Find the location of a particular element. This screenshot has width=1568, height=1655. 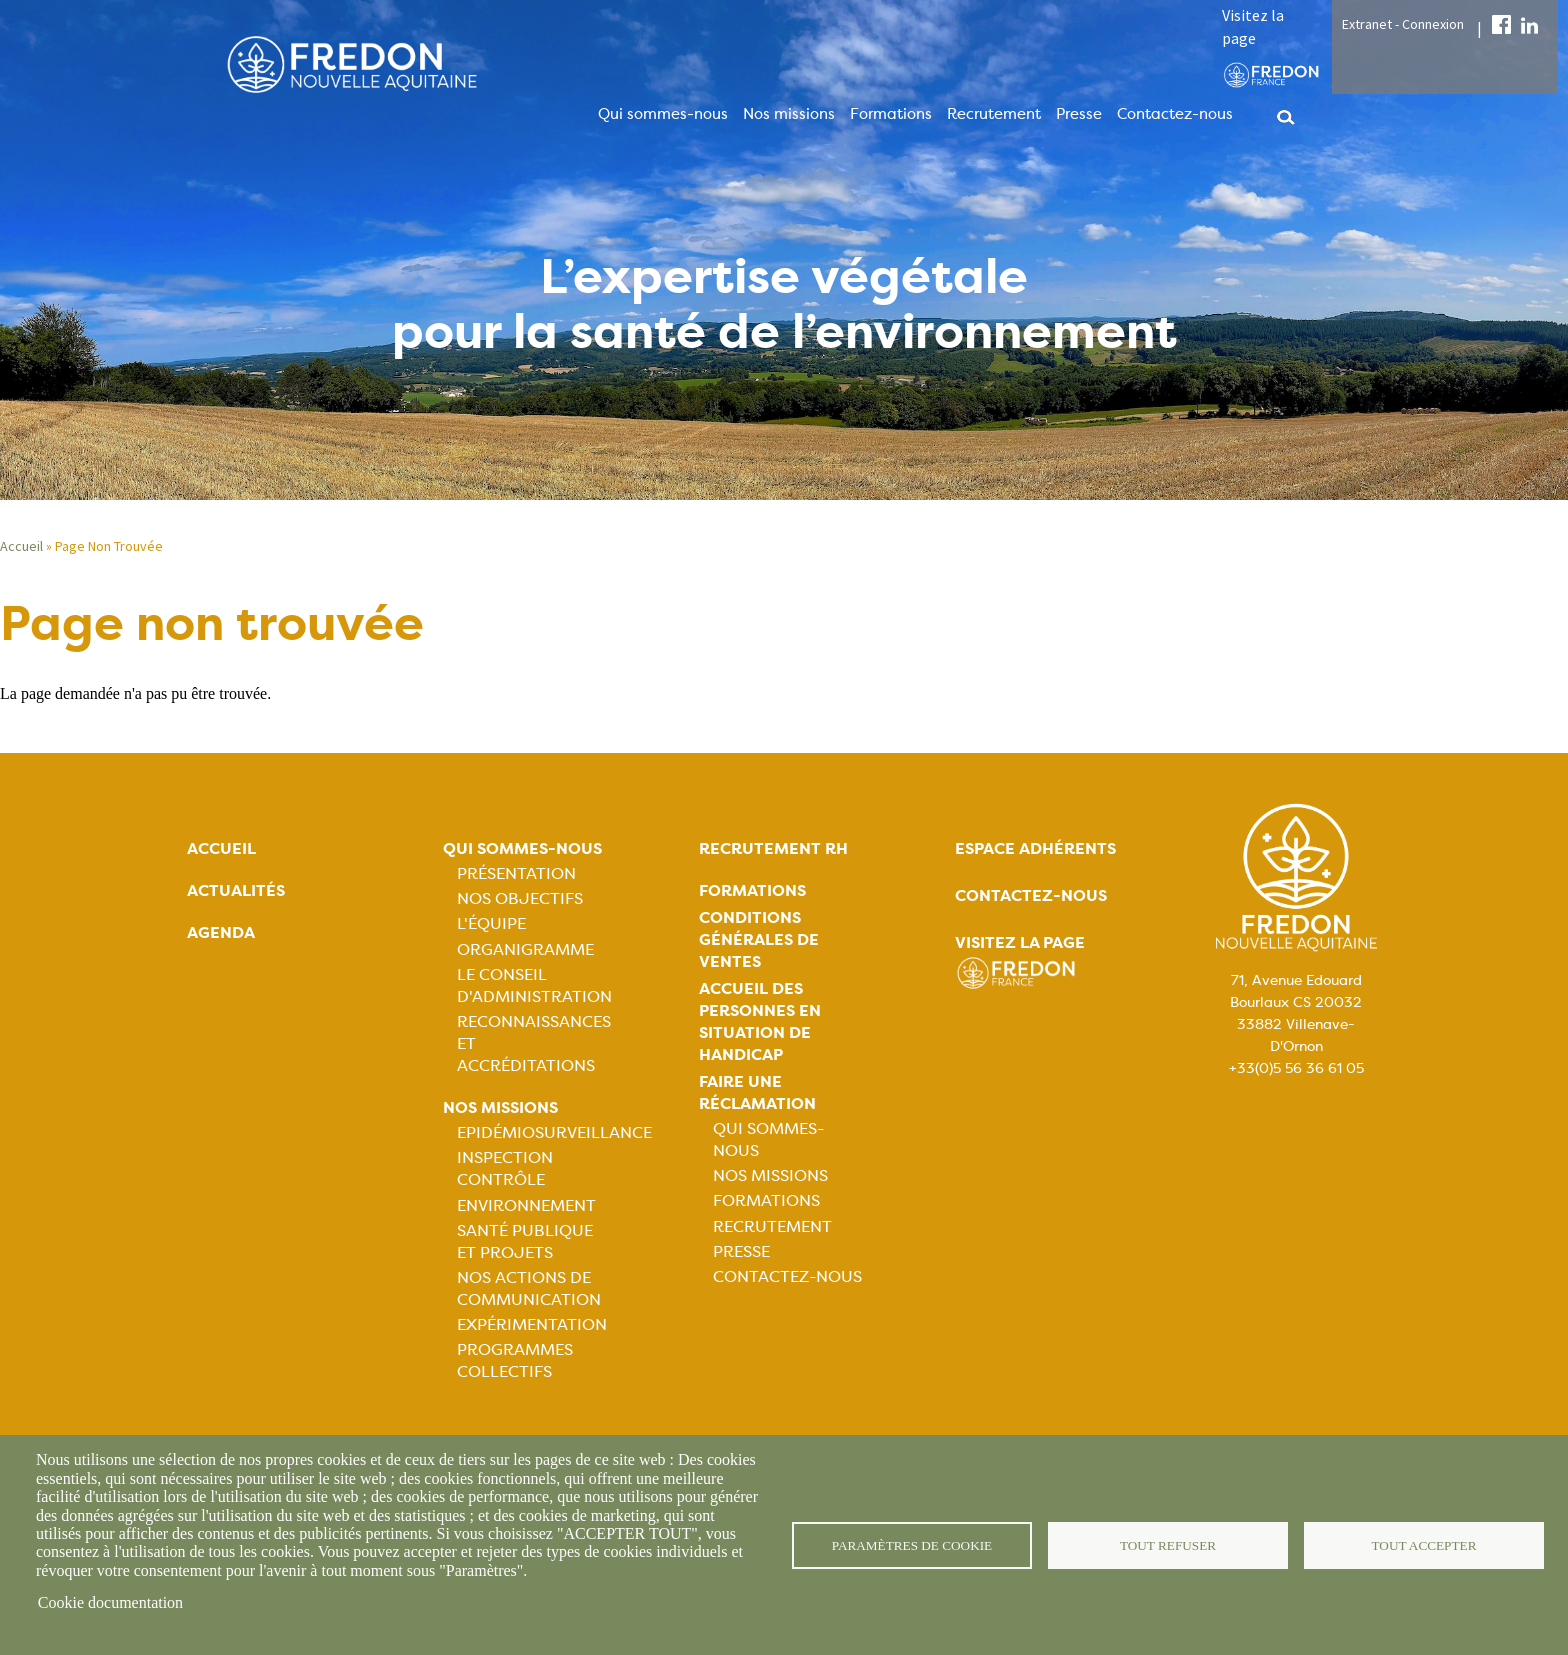

Accueil is located at coordinates (21, 546).